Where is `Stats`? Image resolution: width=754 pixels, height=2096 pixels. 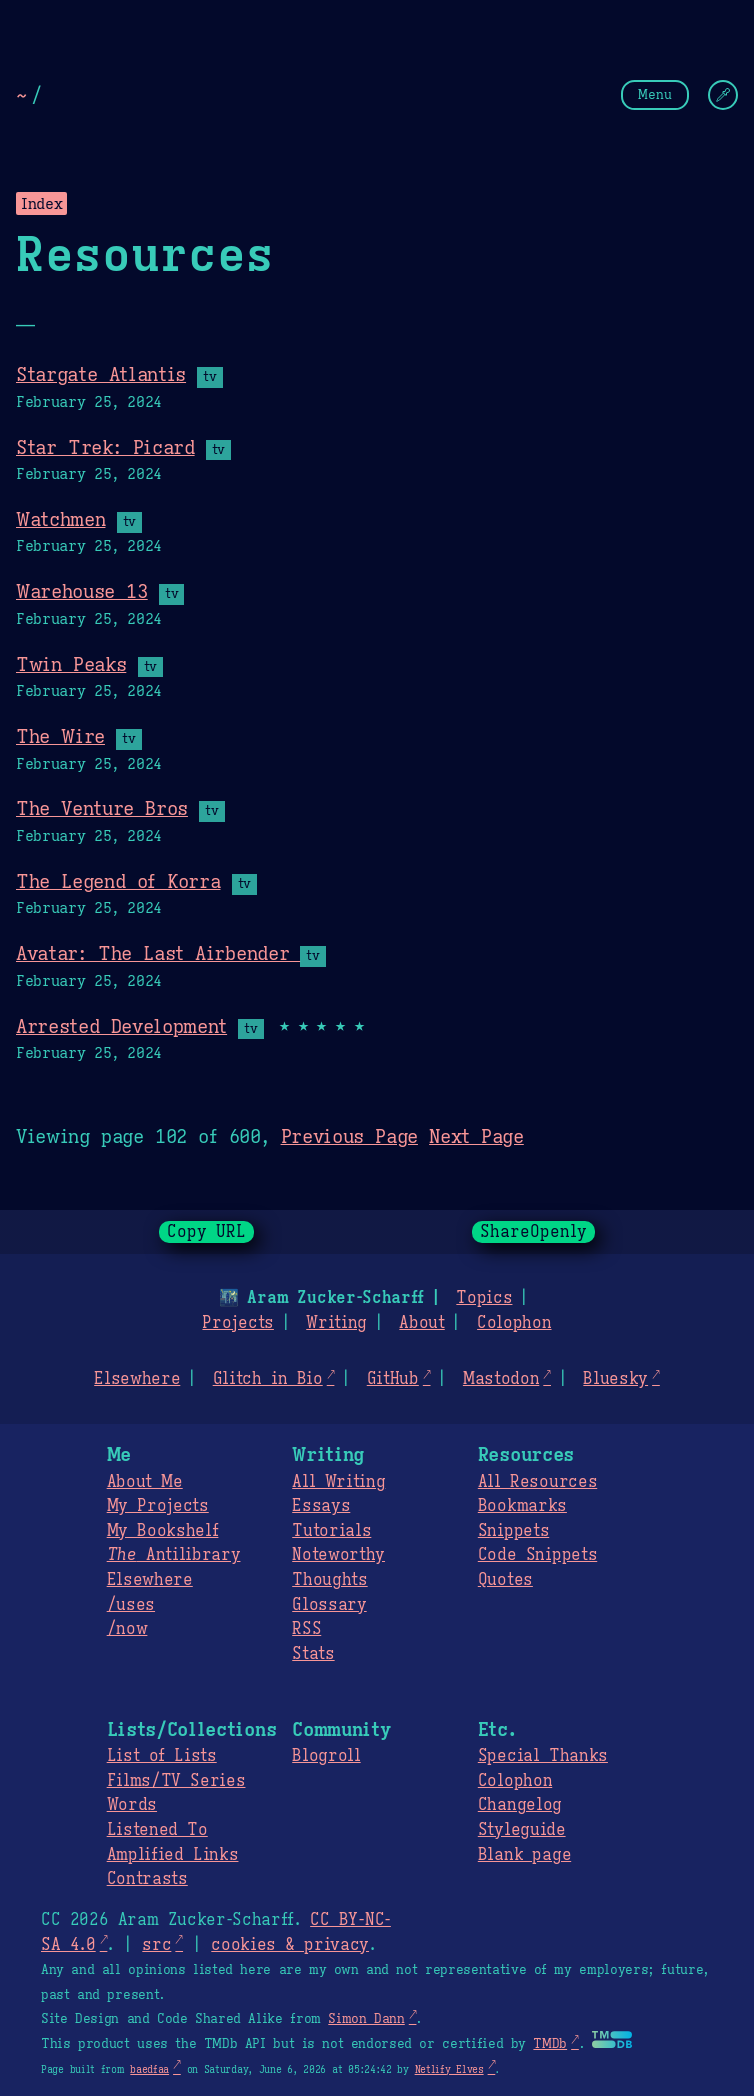
Stats is located at coordinates (313, 1654).